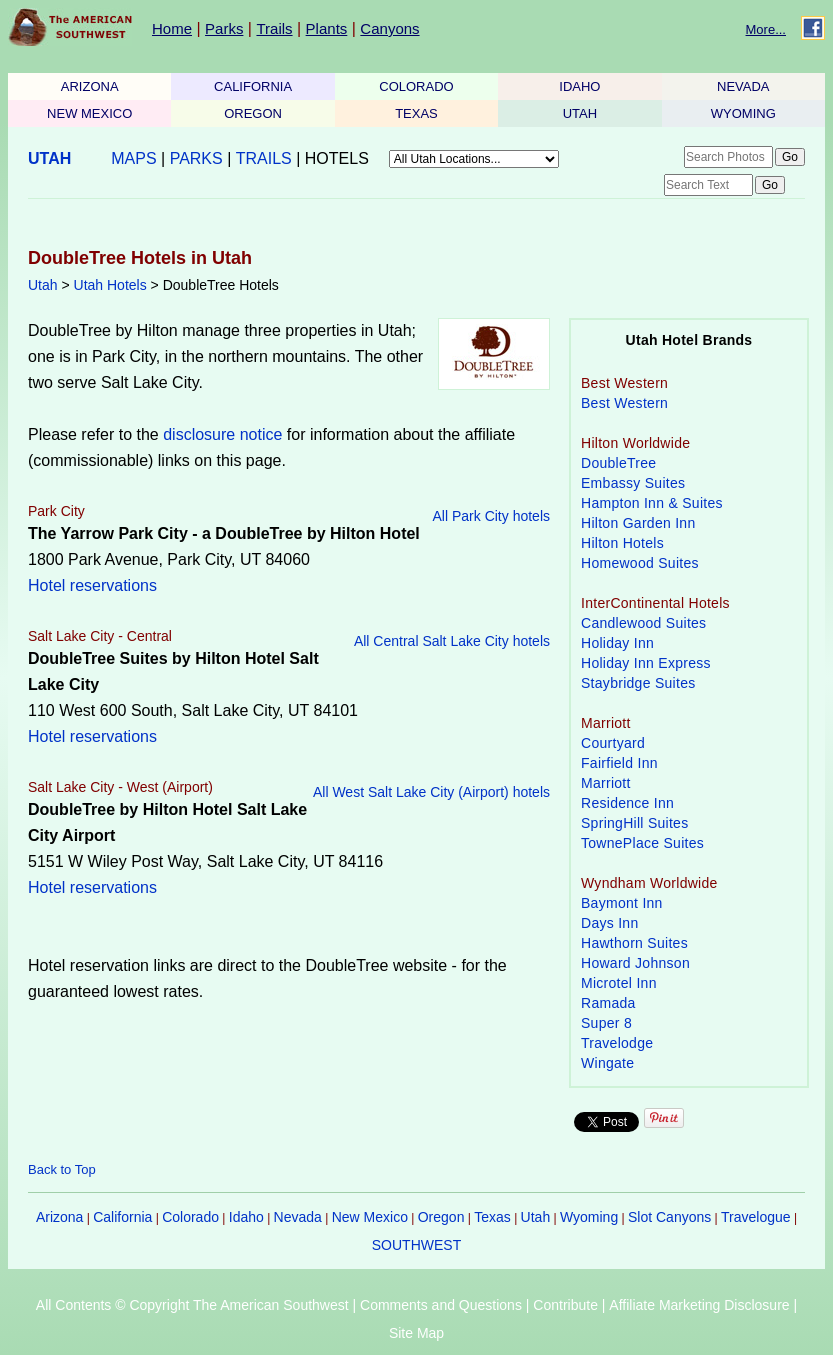 The width and height of the screenshot is (833, 1355). I want to click on More..., so click(766, 29).